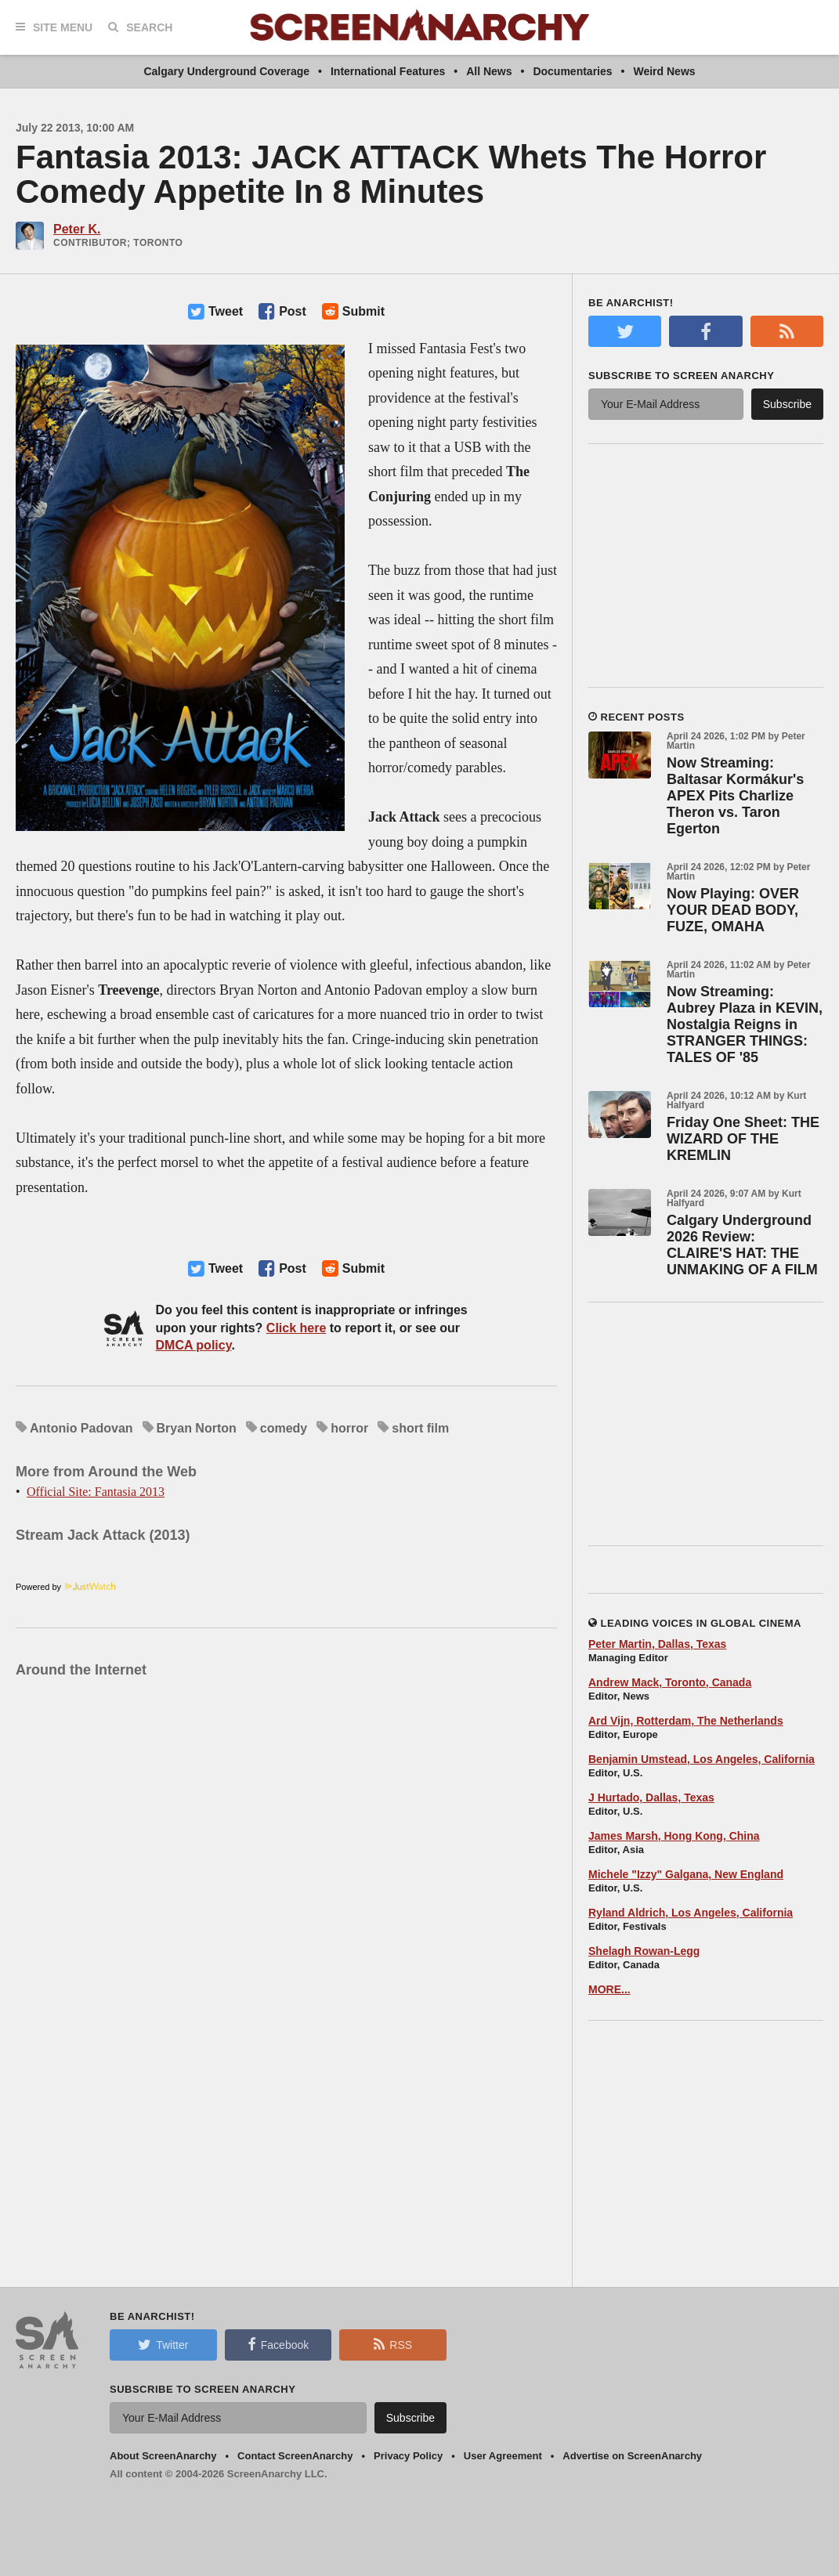  Describe the element at coordinates (651, 1797) in the screenshot. I see `J Hurtado, Dallas, Texas` at that location.